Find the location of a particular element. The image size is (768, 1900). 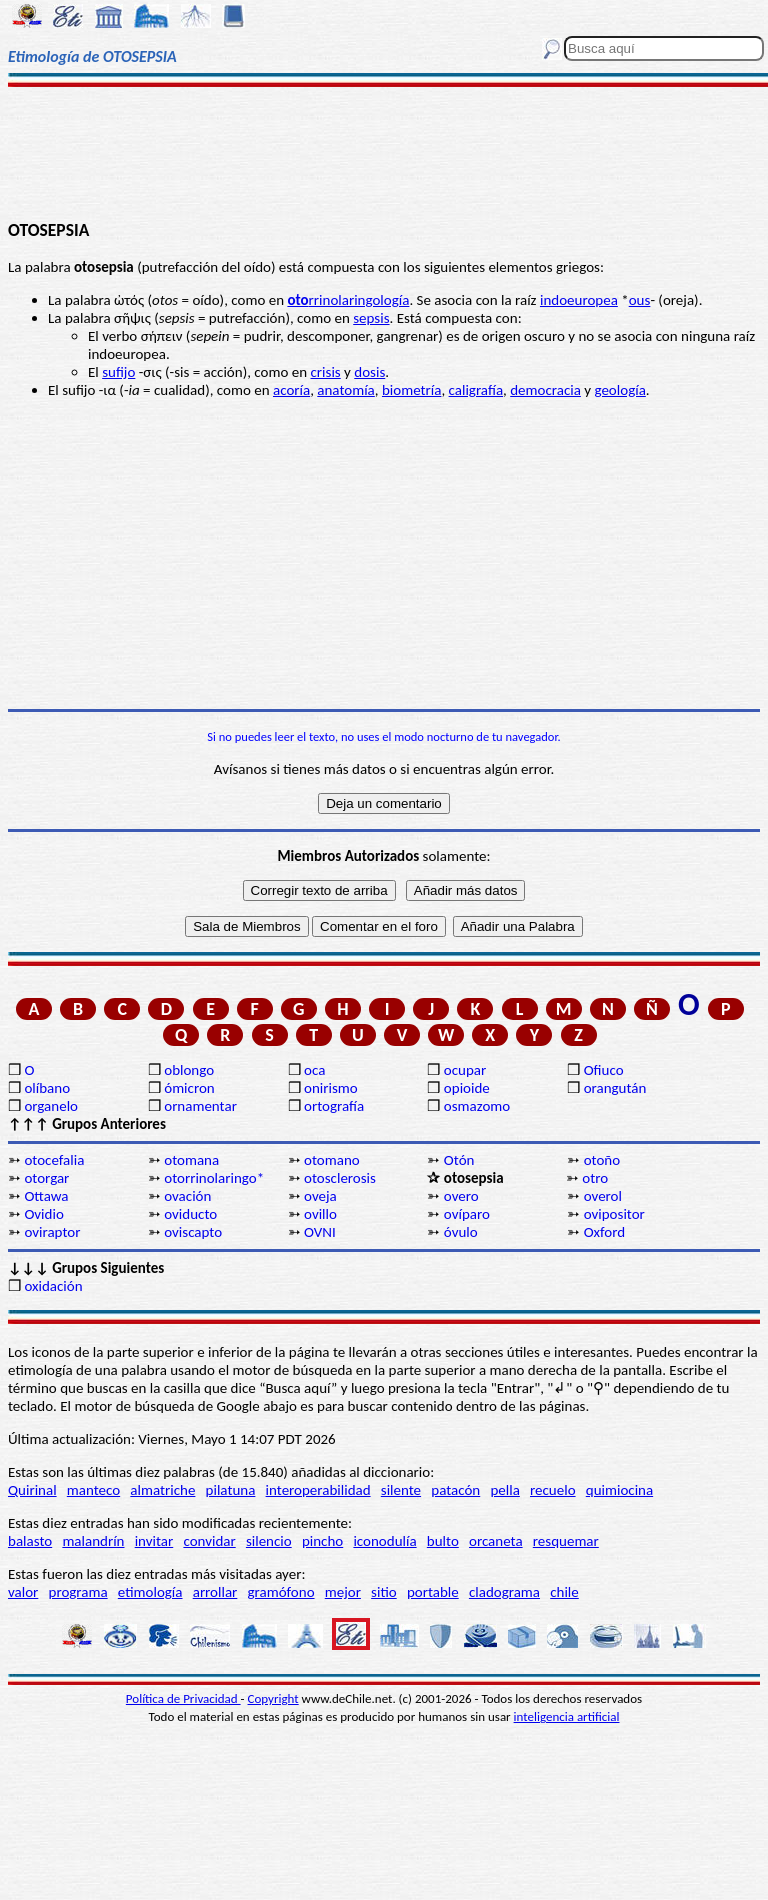

sufijo is located at coordinates (118, 372).